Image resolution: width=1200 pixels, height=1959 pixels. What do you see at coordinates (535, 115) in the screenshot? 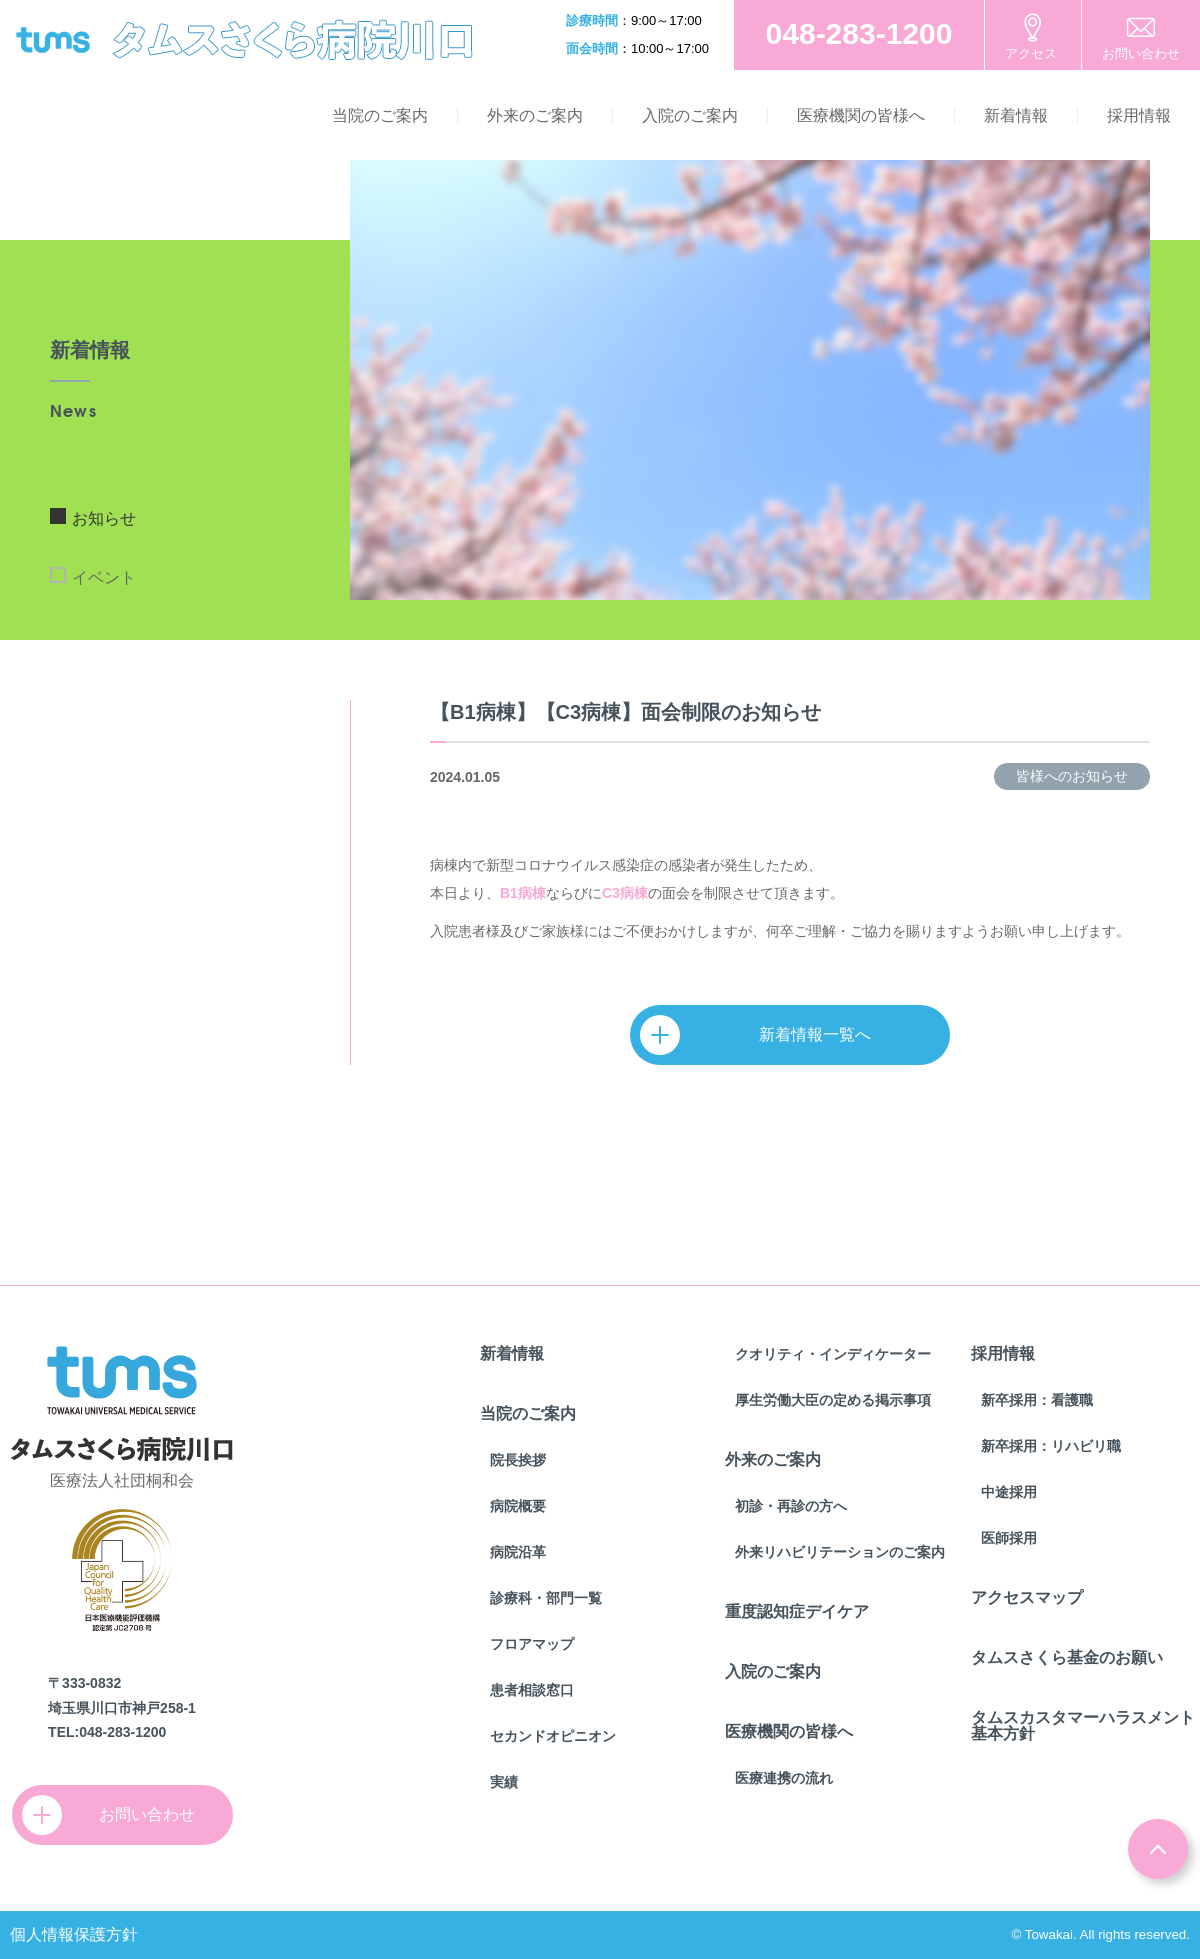
I see `外来のご案内` at bounding box center [535, 115].